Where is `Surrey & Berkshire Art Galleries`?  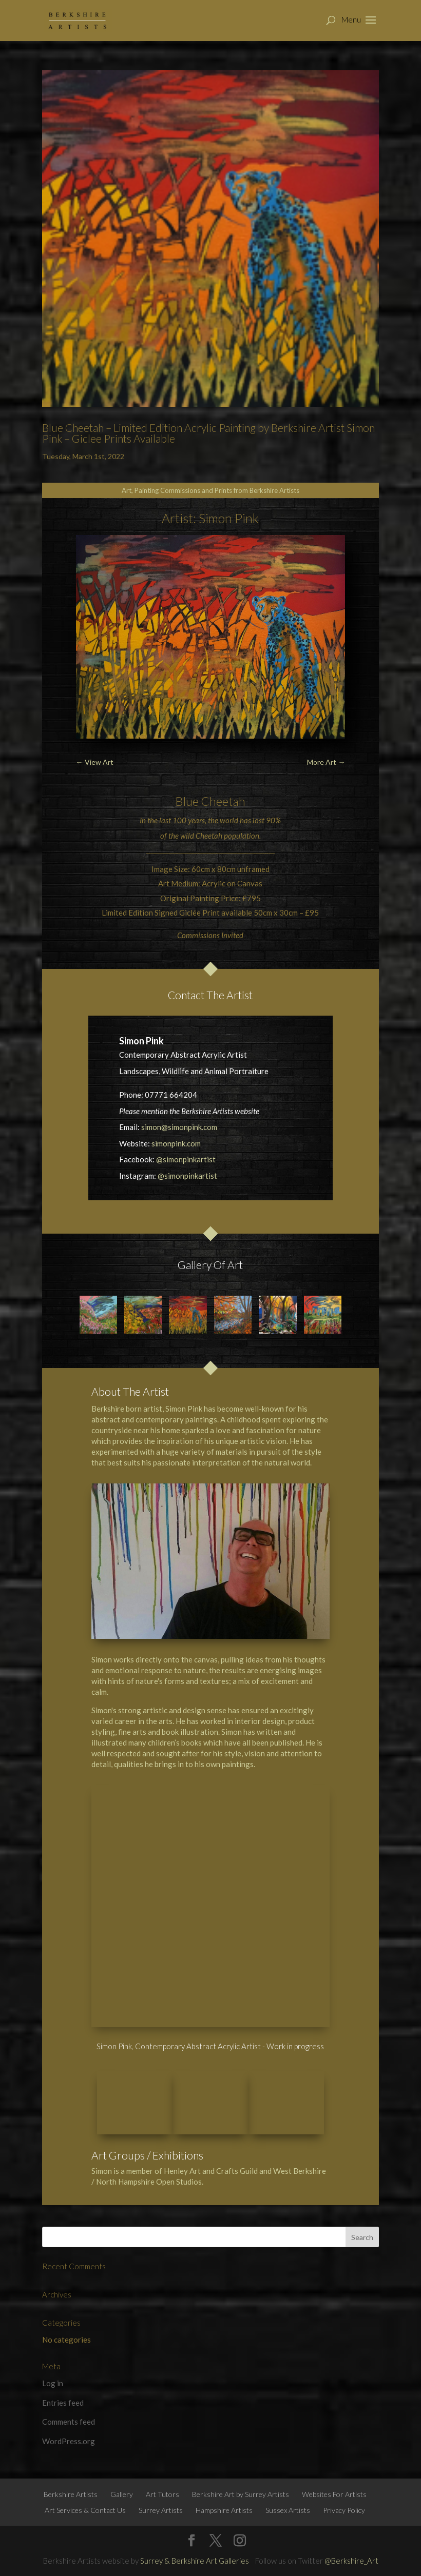 Surrey & Berkshire Art Galleries is located at coordinates (194, 2504).